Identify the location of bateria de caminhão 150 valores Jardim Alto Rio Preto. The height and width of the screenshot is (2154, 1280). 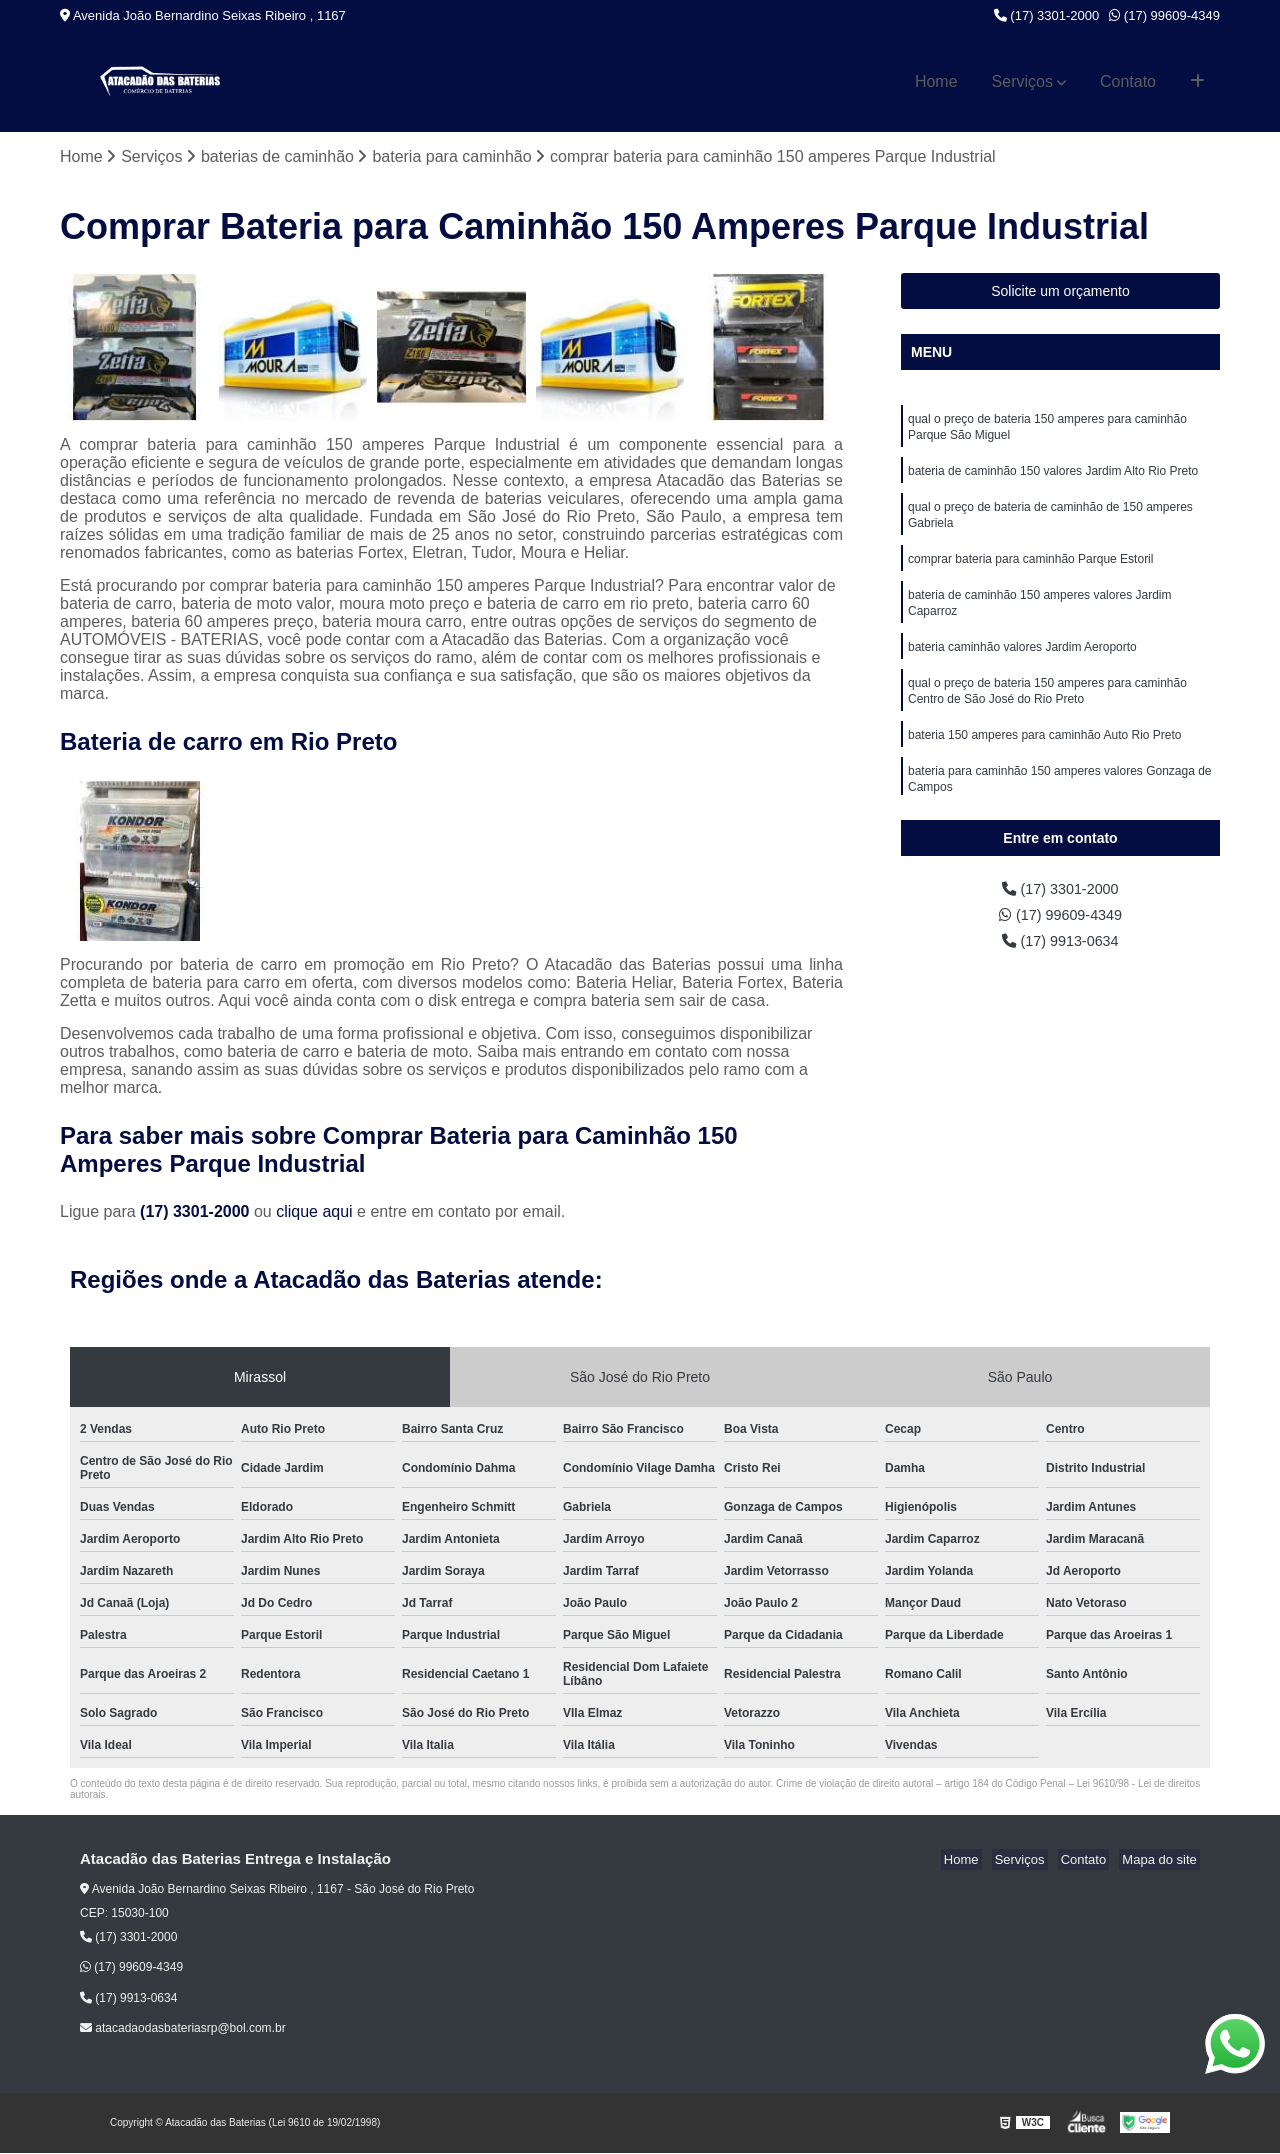
(1053, 477).